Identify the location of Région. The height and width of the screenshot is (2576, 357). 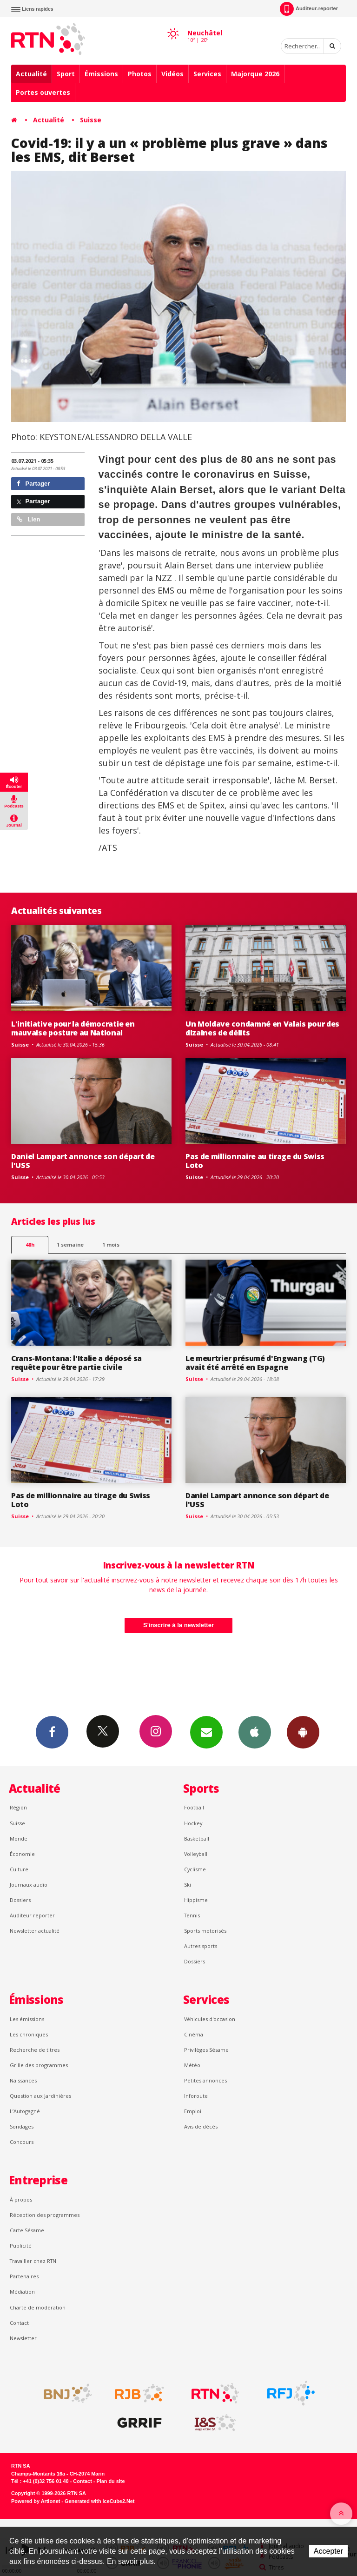
(18, 1807).